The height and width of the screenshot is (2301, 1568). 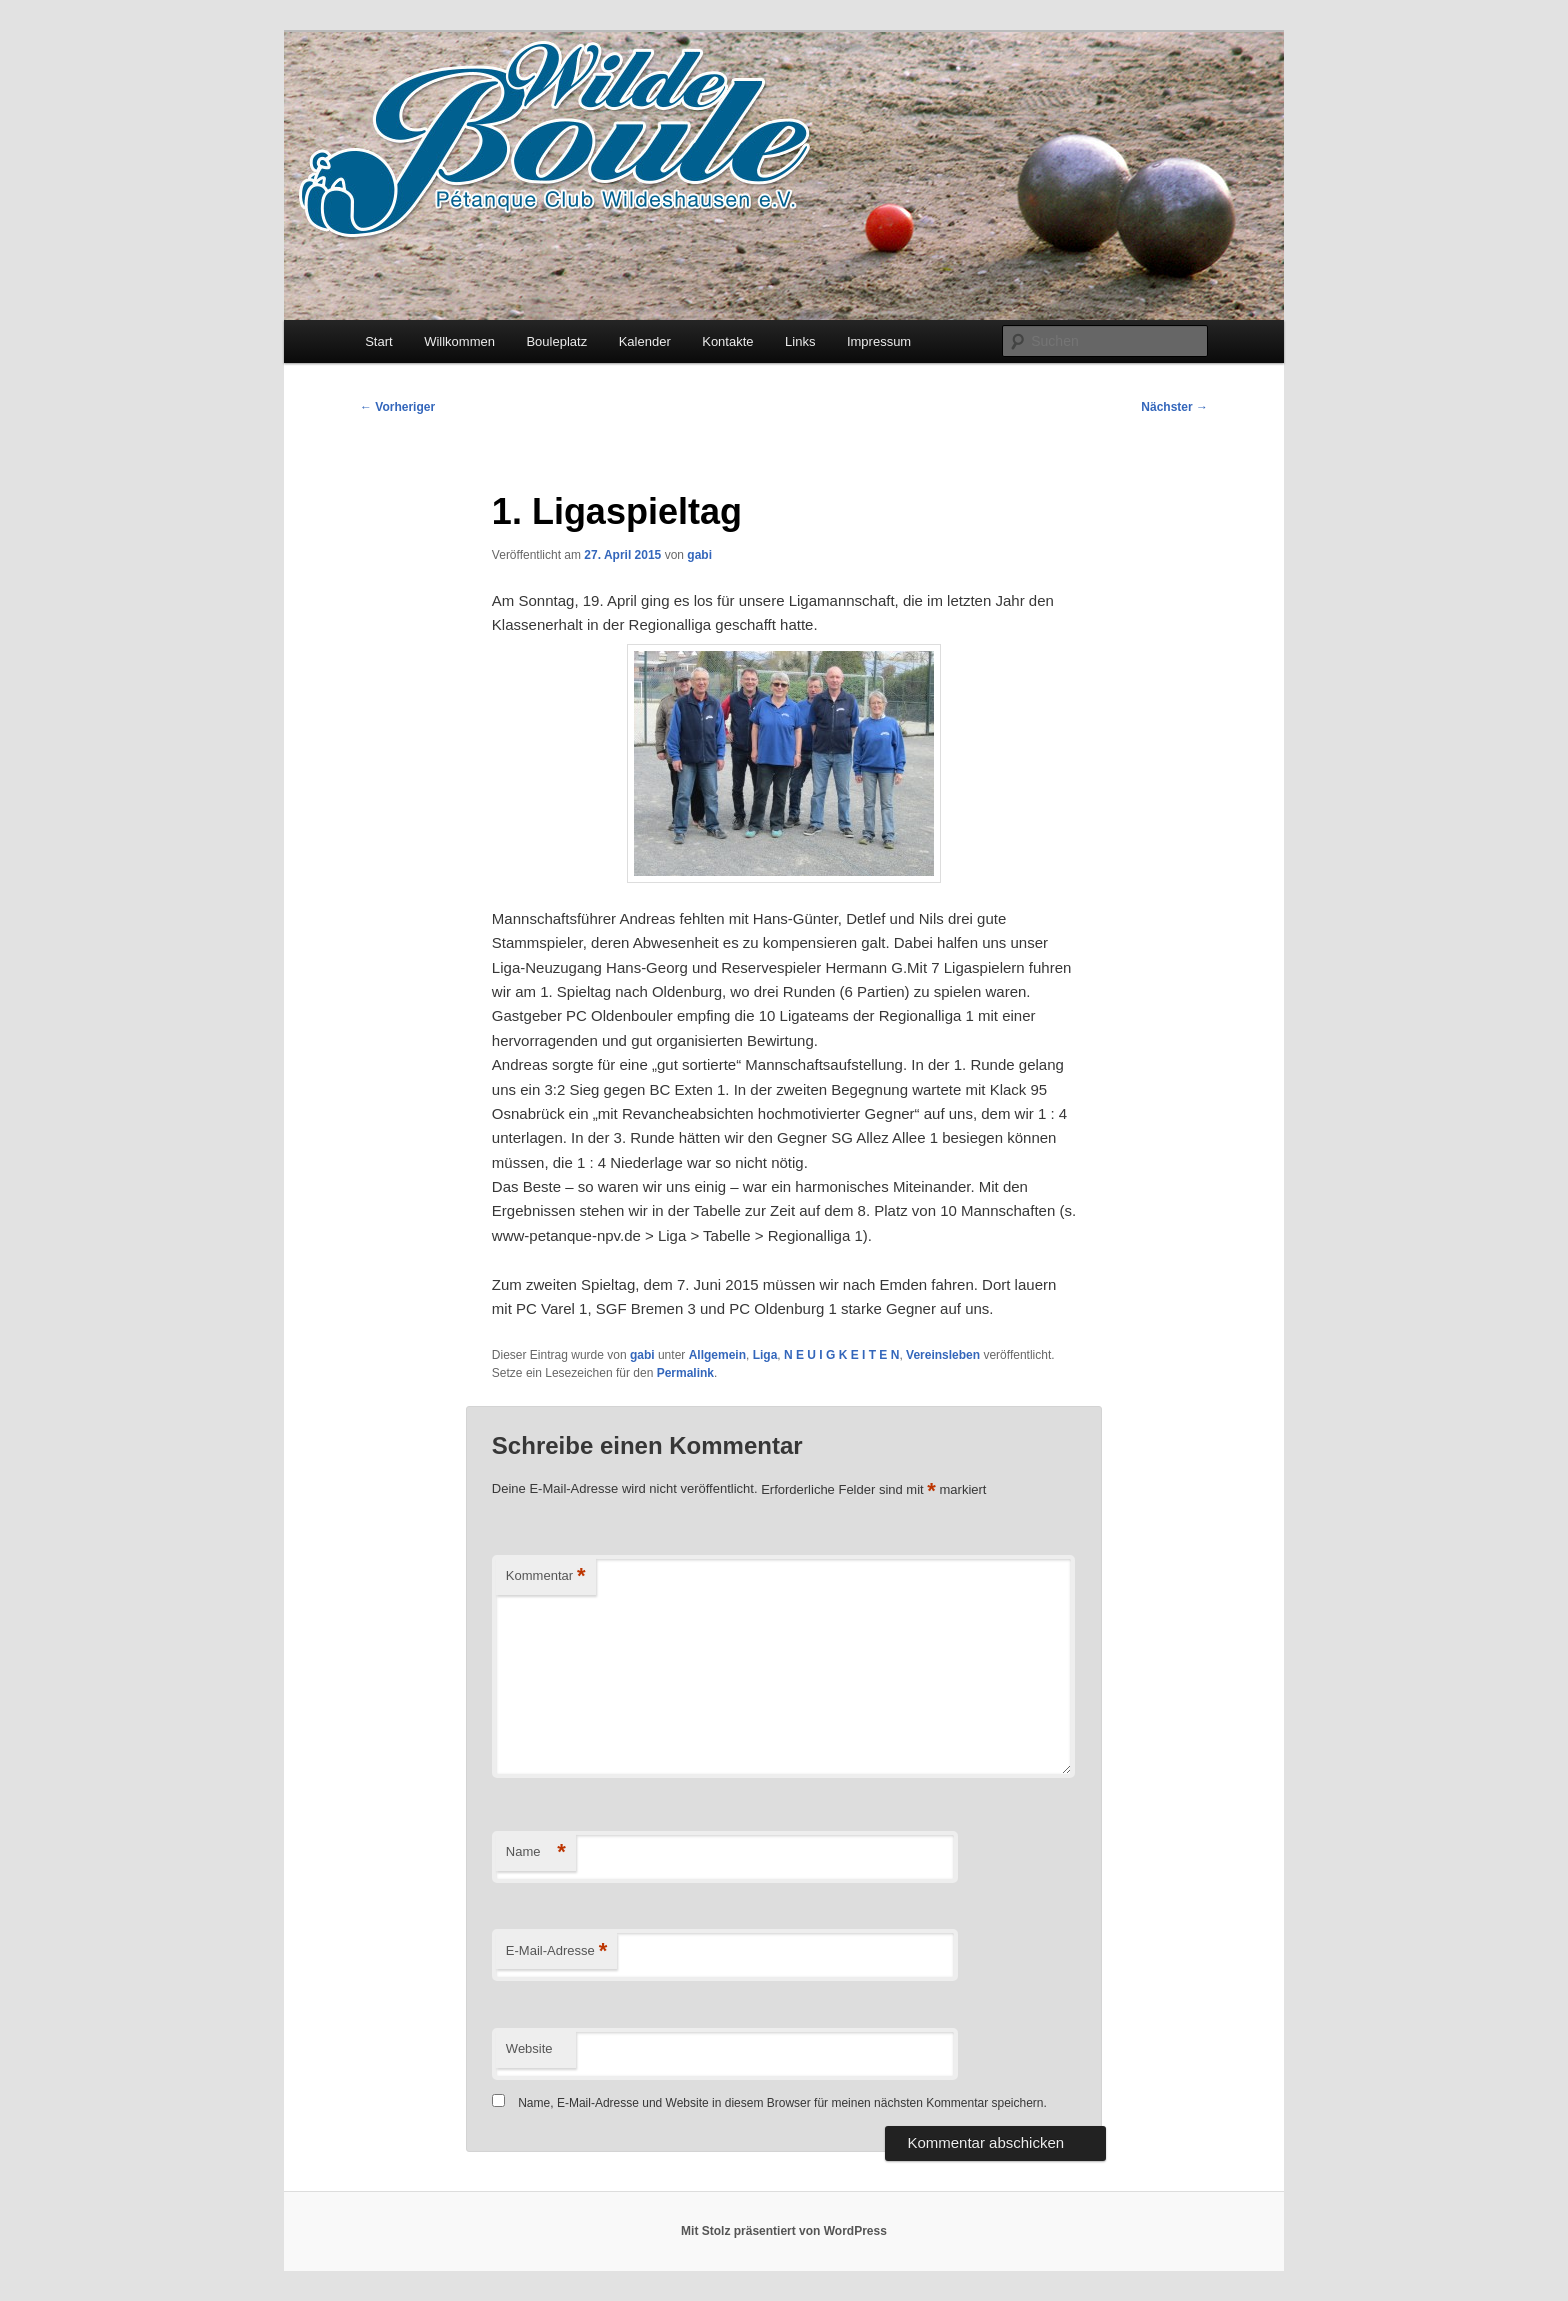 I want to click on N E U I G K E I T E N, so click(x=841, y=1355).